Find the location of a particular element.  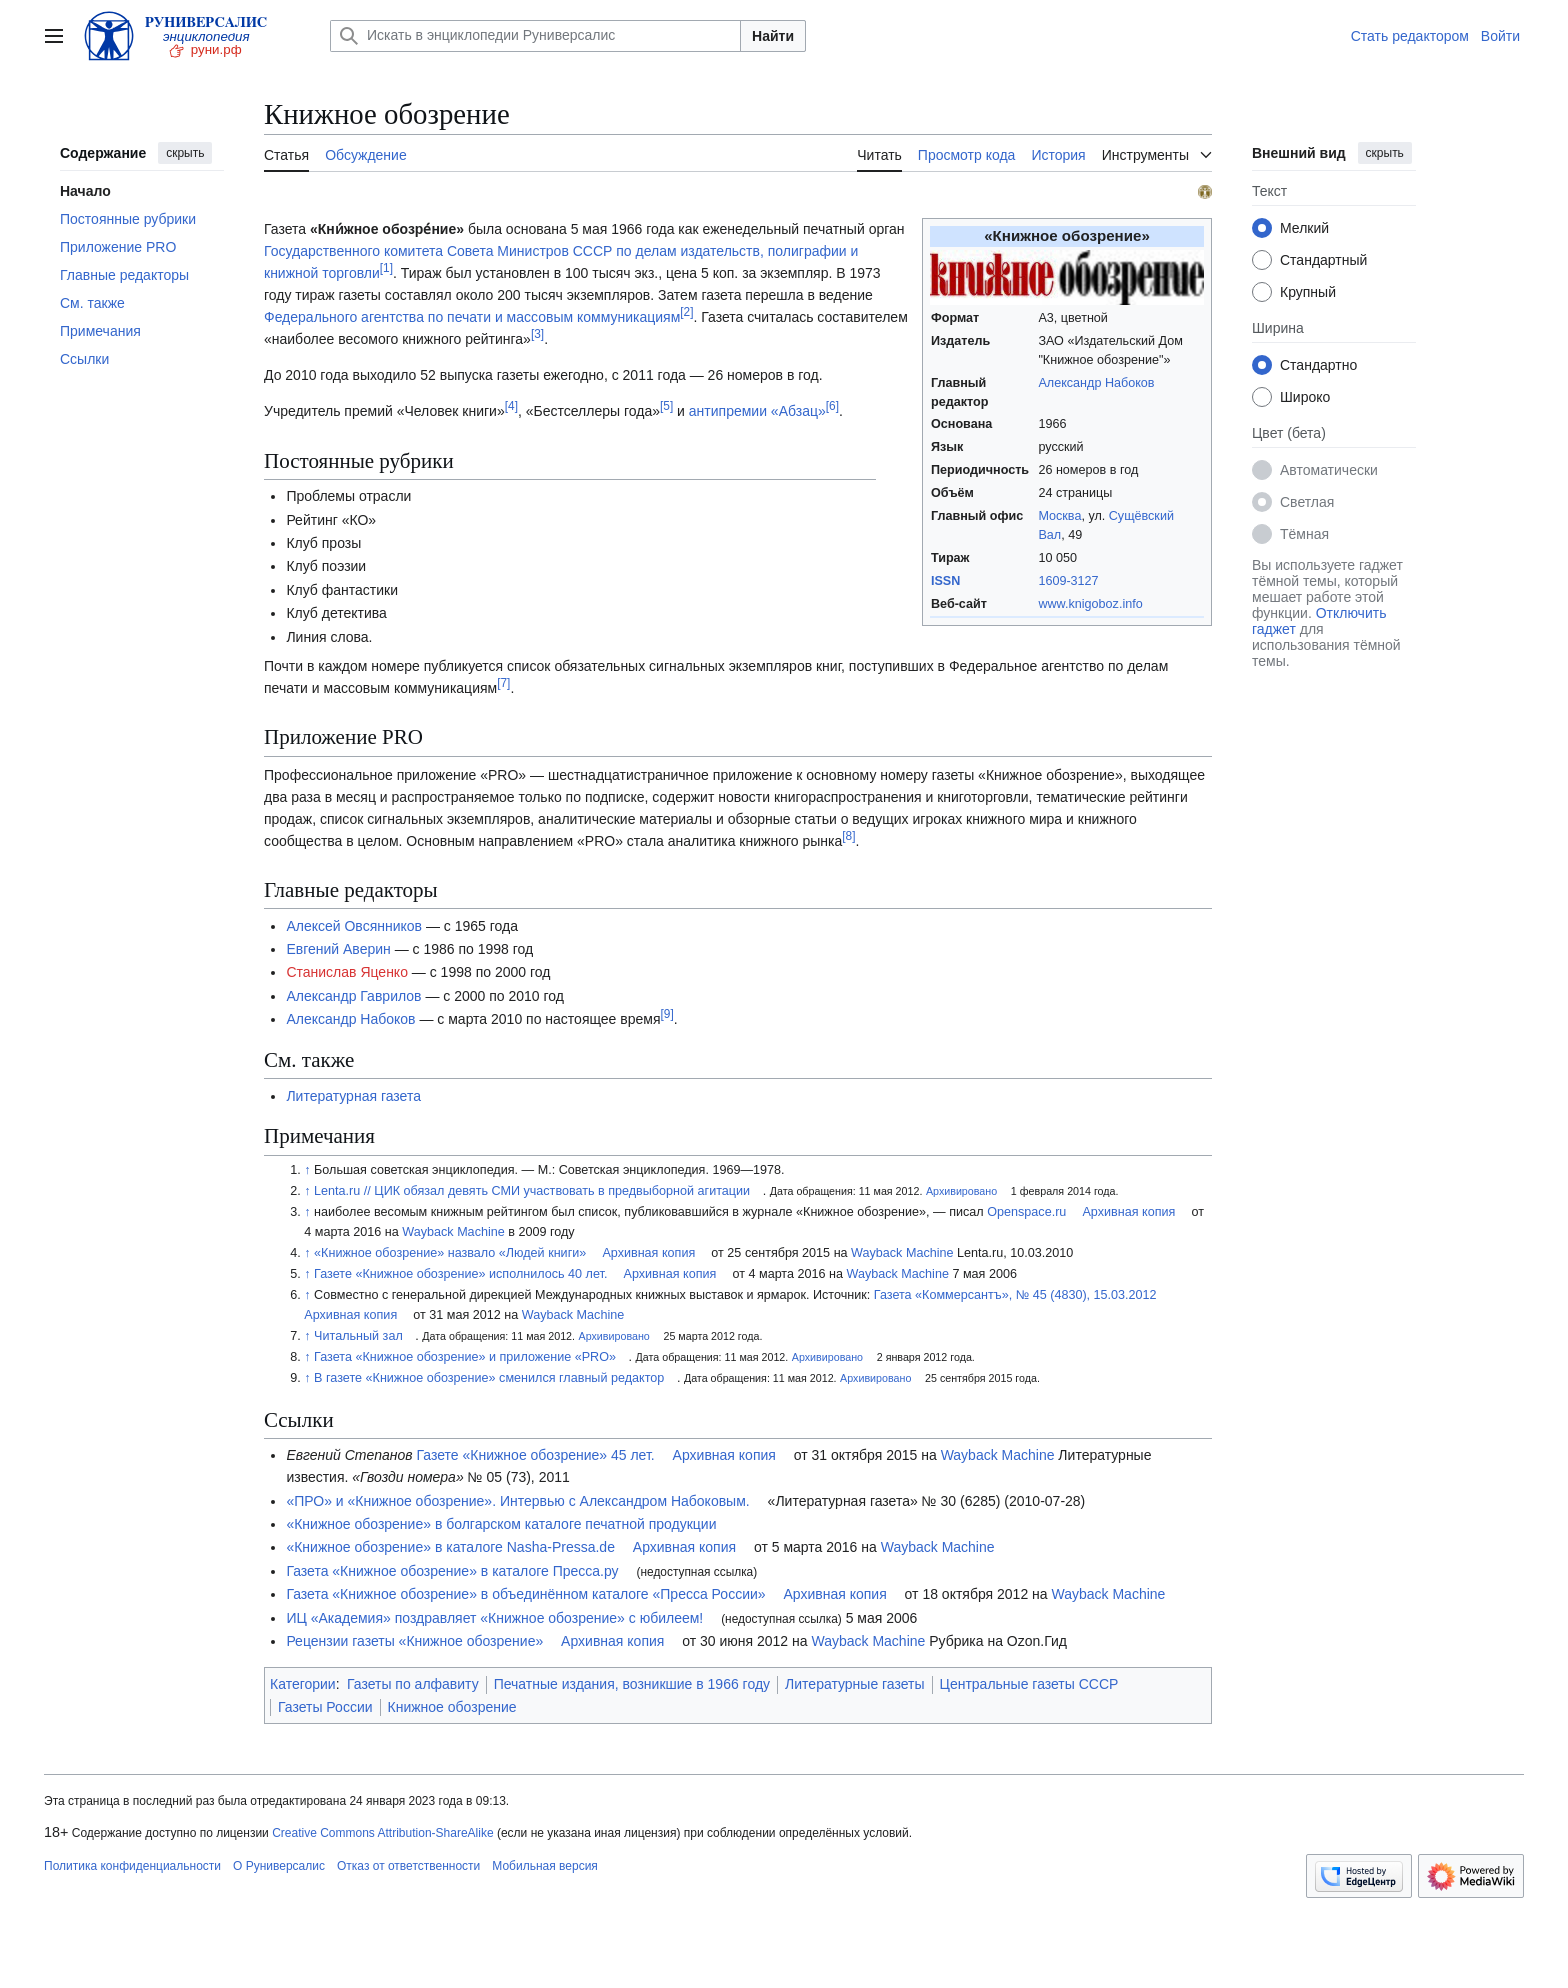

антипремии «Абзац» is located at coordinates (757, 411).